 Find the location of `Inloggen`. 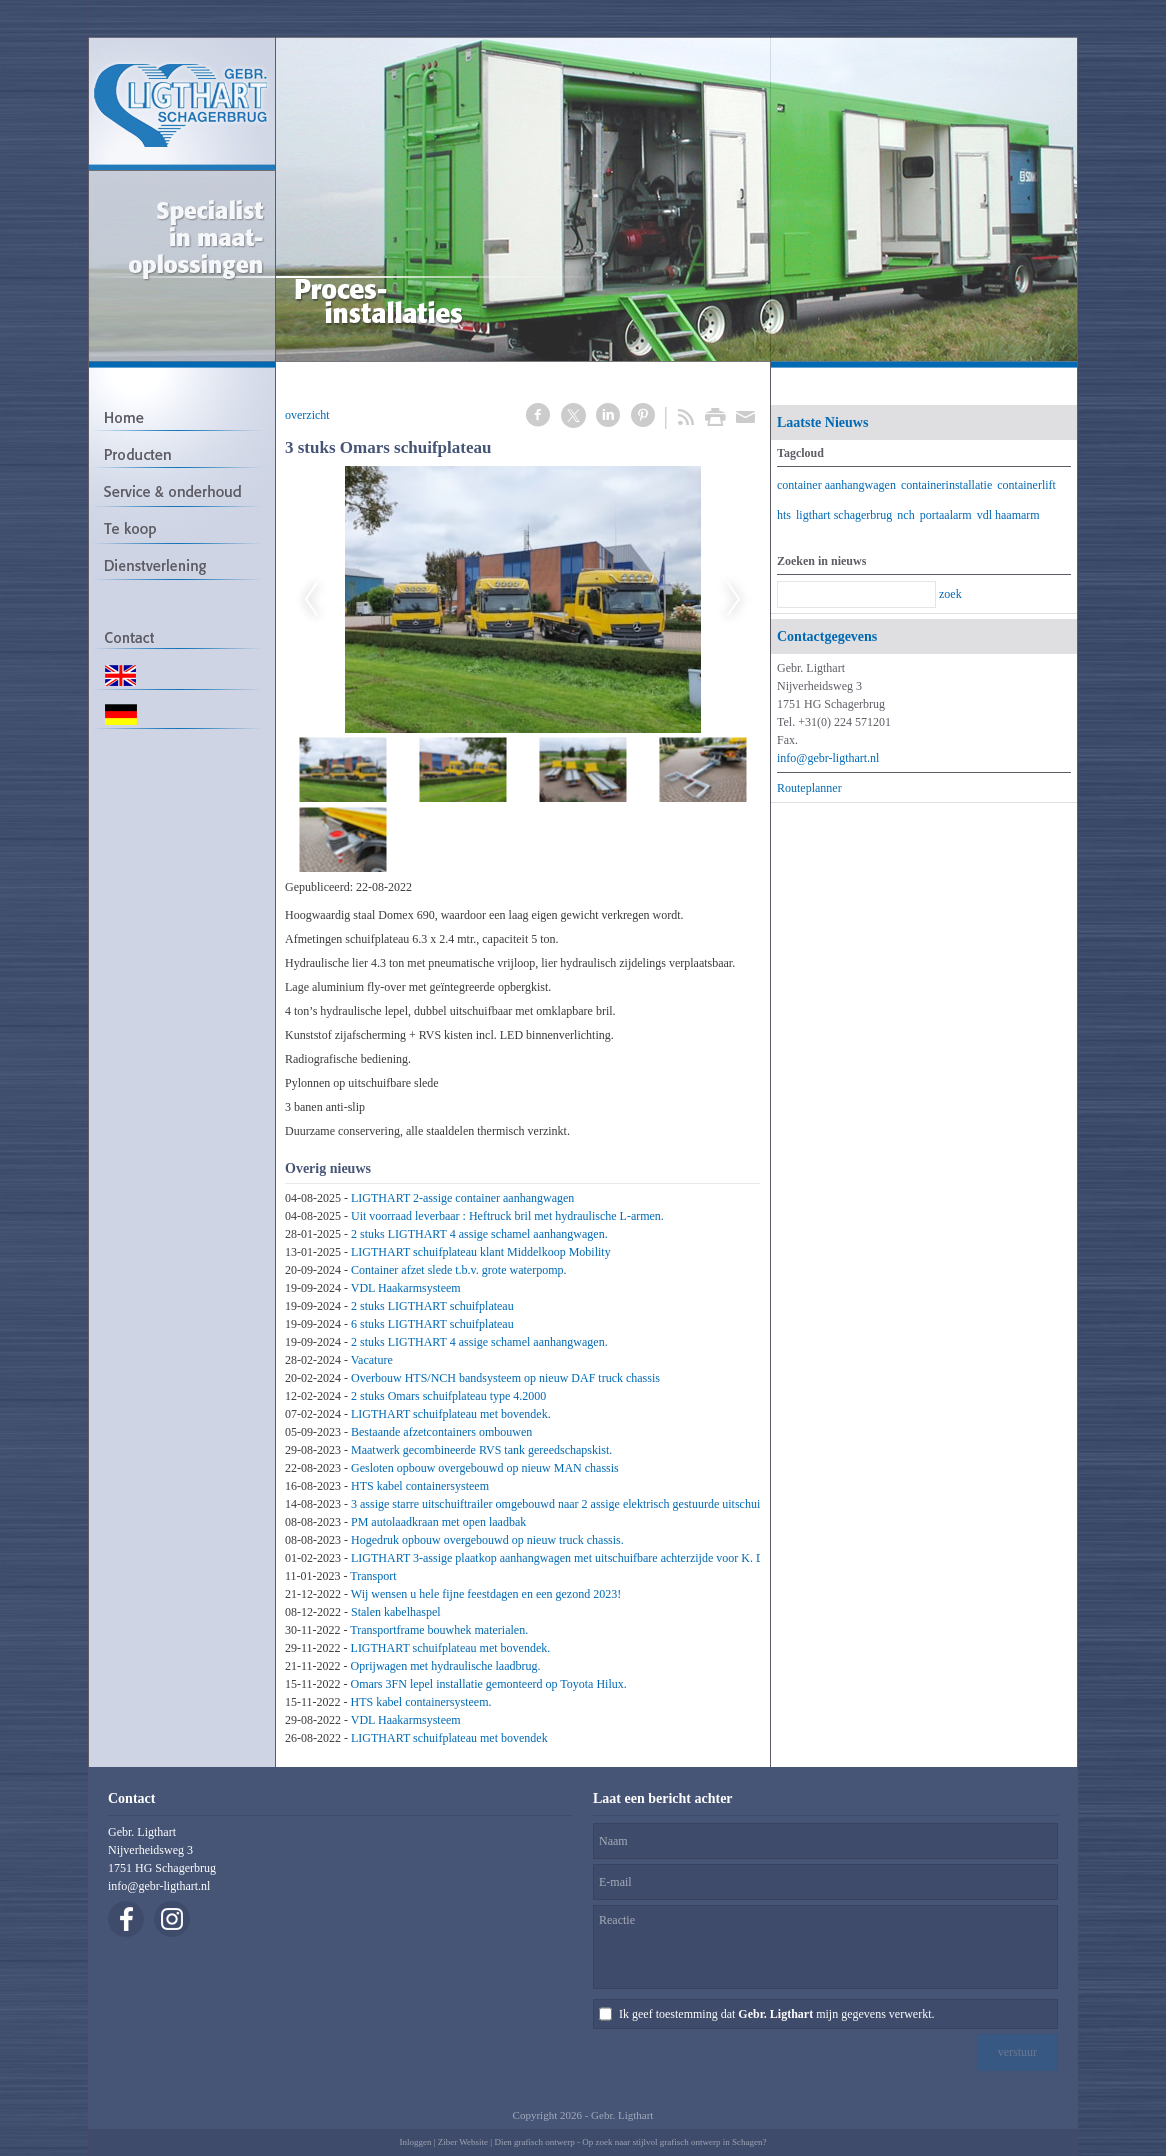

Inloggen is located at coordinates (415, 2142).